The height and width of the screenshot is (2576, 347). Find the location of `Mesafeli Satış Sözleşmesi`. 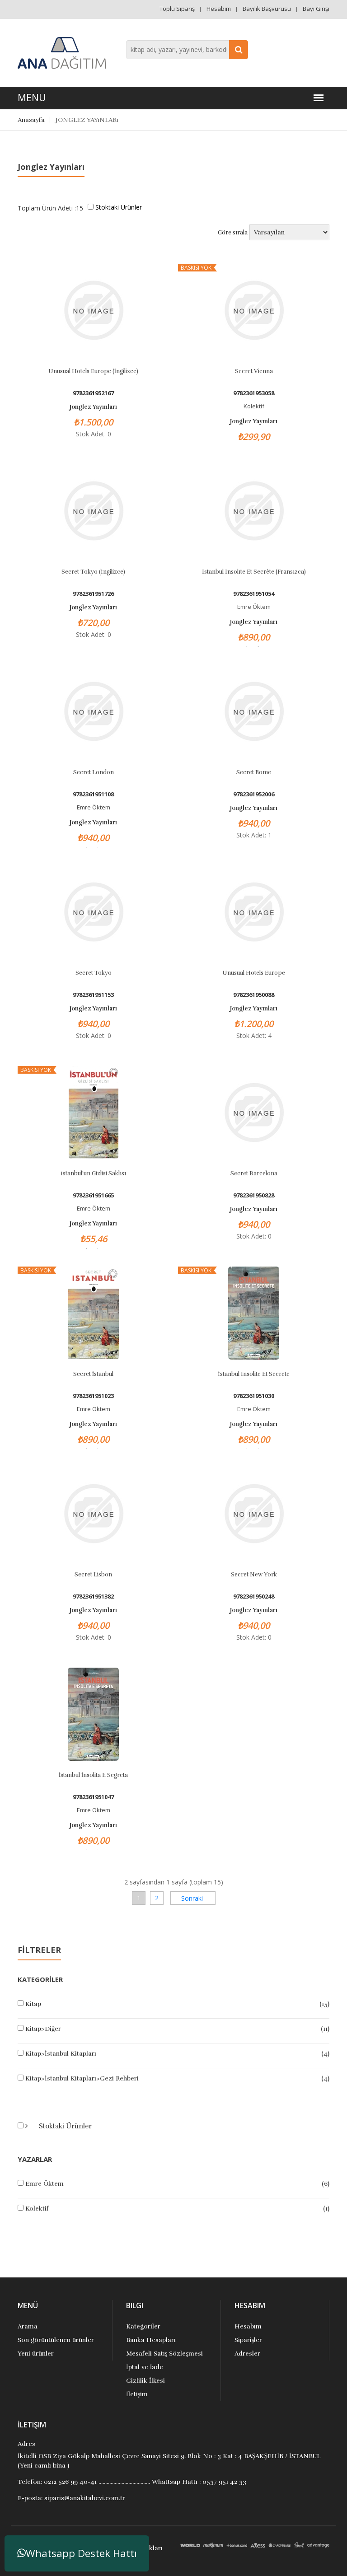

Mesafeli Satış Sözleşmesi is located at coordinates (164, 2353).